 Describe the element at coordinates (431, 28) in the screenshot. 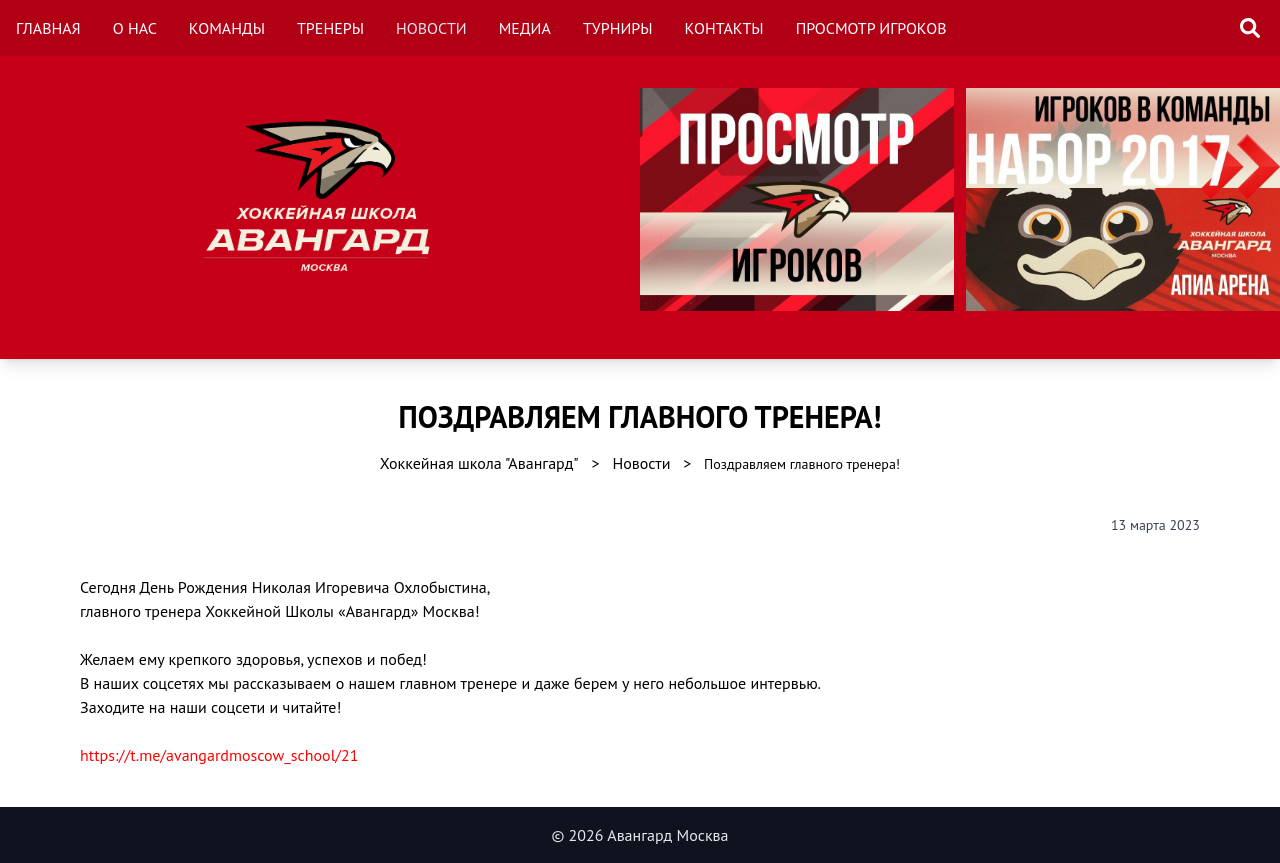

I see `Новости` at that location.